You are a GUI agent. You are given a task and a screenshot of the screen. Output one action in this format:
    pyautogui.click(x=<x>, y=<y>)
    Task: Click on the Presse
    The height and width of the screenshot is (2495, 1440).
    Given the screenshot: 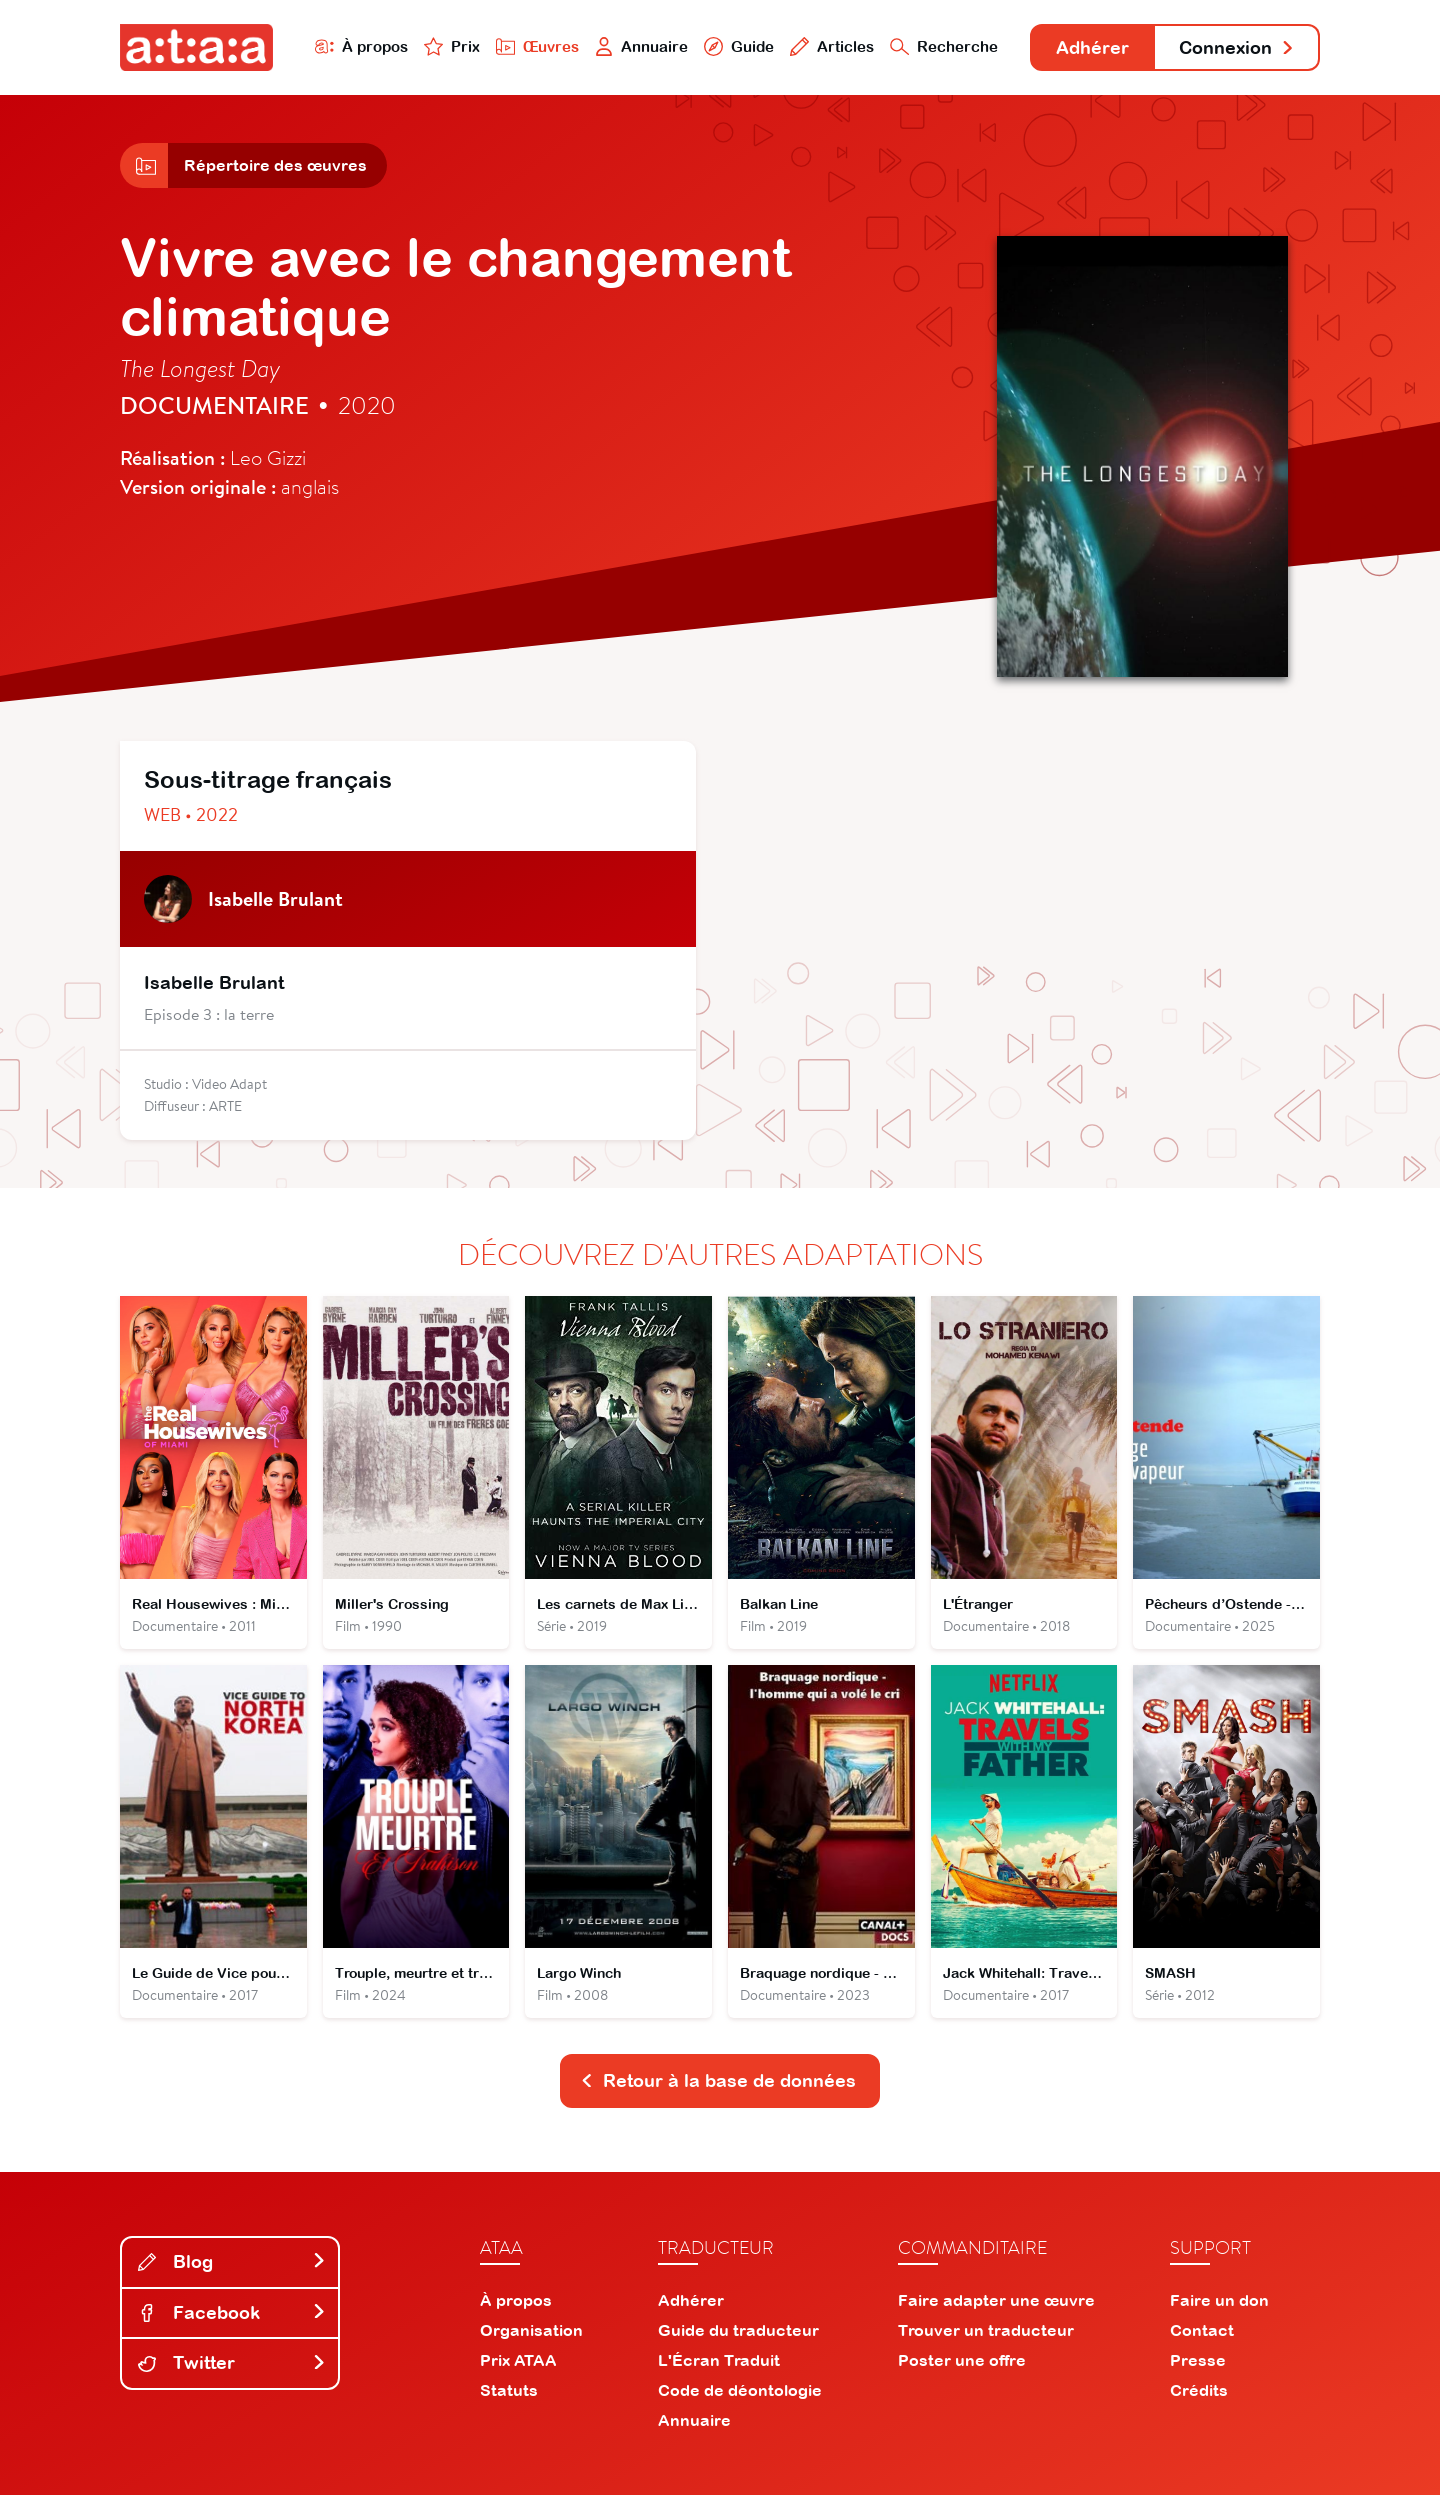 What is the action you would take?
    pyautogui.click(x=1198, y=2360)
    